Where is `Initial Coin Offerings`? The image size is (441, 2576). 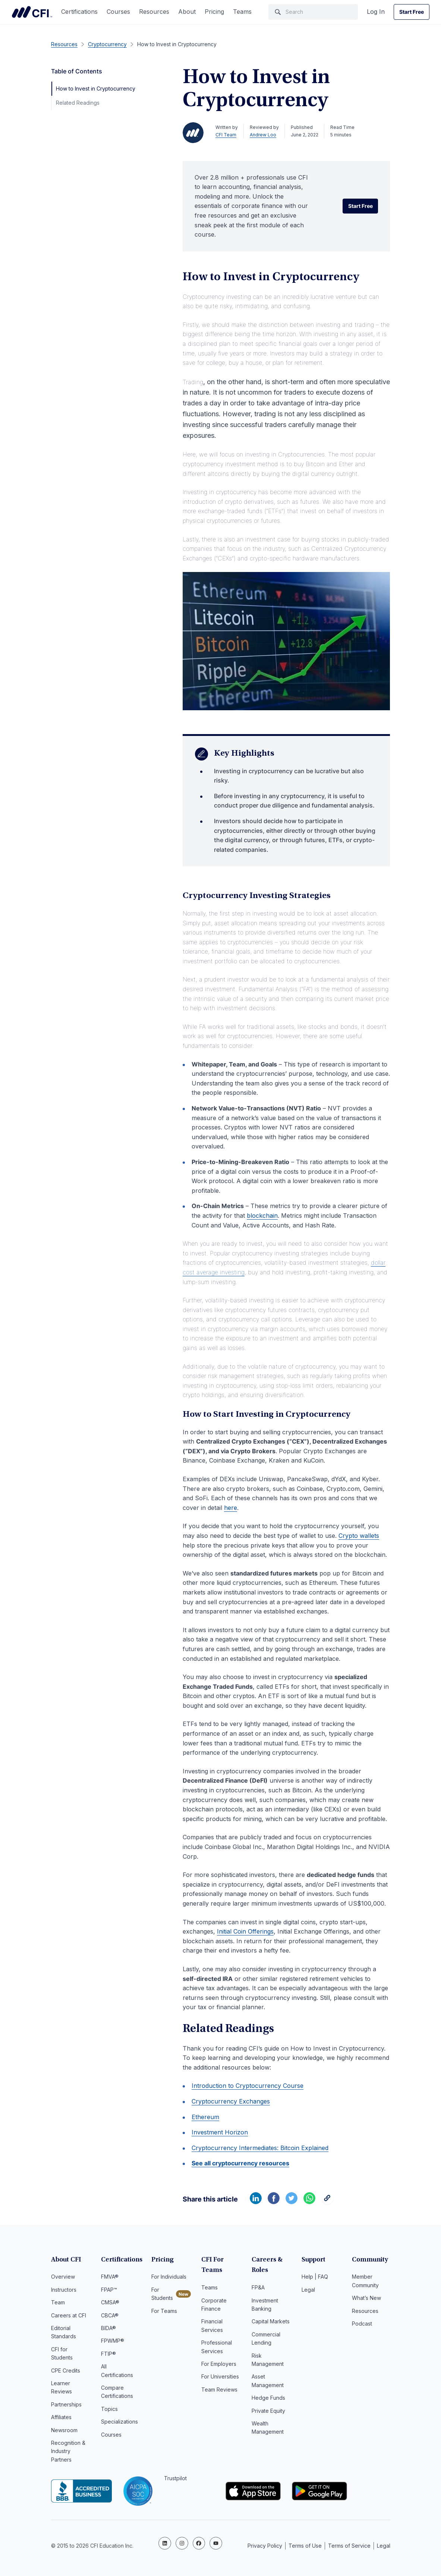
Initial Coin Offerings is located at coordinates (245, 1931).